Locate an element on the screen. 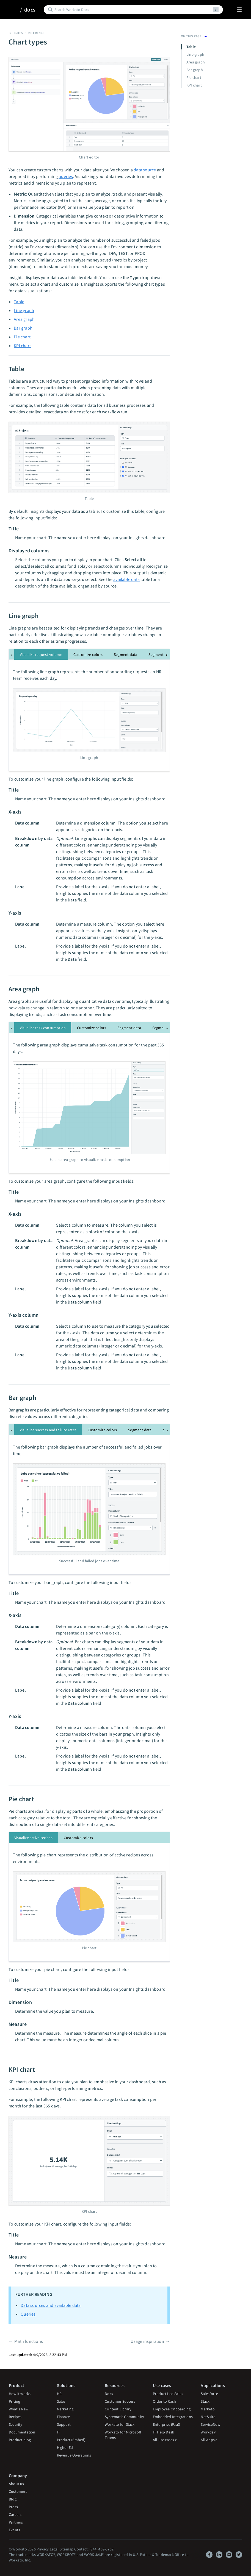  Finance is located at coordinates (63, 2416).